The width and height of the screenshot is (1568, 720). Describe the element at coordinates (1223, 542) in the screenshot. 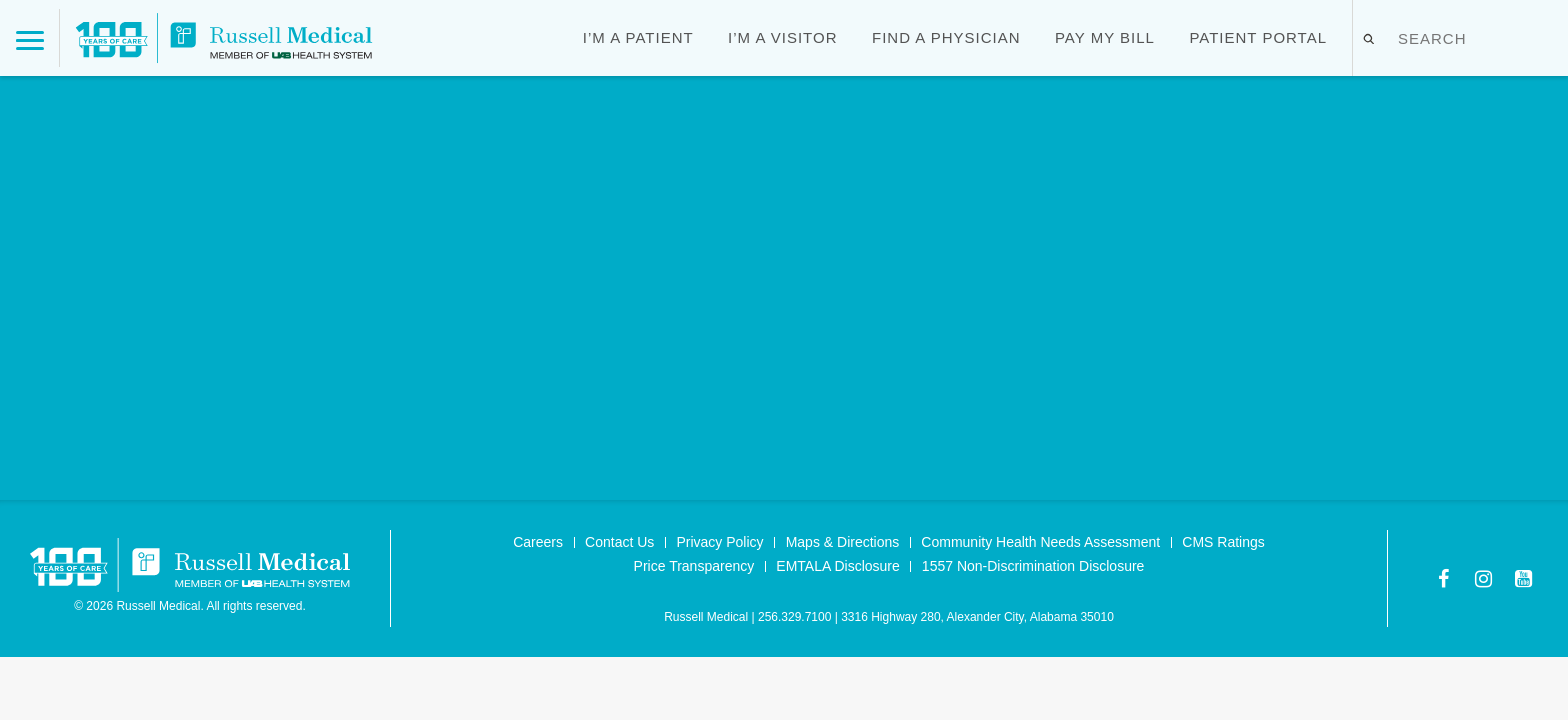

I see `CMS Ratings` at that location.